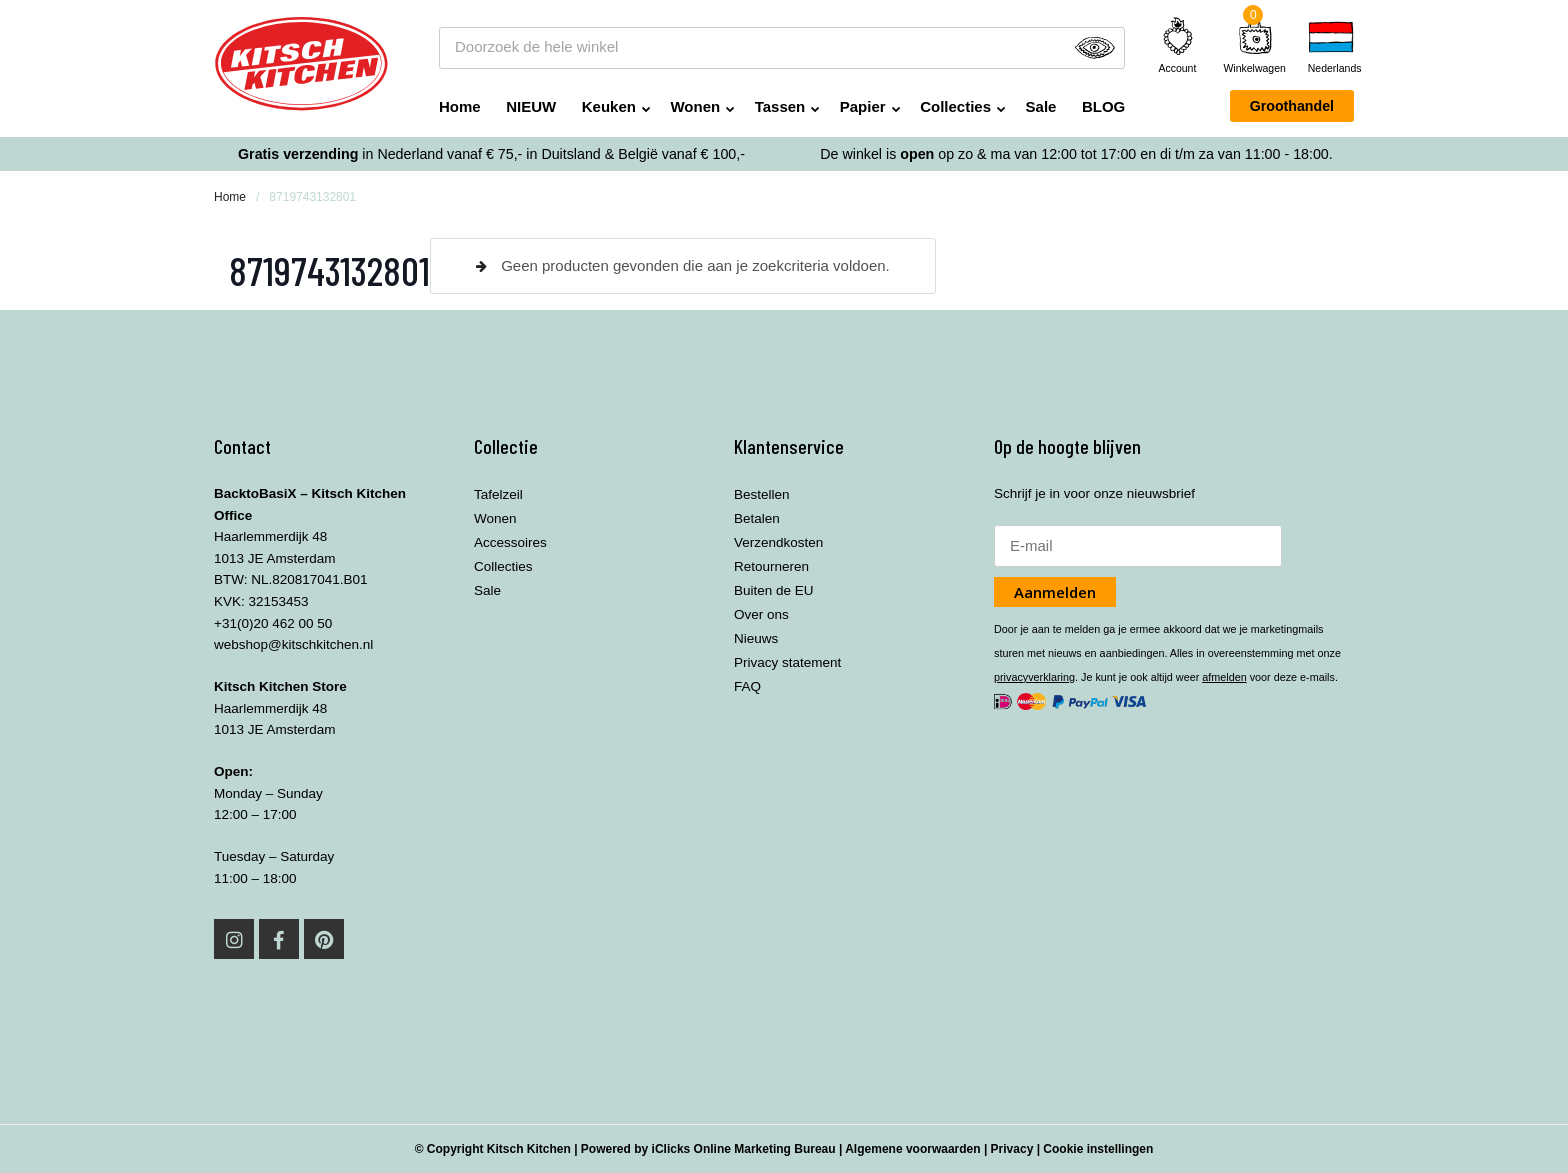 This screenshot has width=1568, height=1173. I want to click on +31(0)20 462 00 50, so click(273, 623).